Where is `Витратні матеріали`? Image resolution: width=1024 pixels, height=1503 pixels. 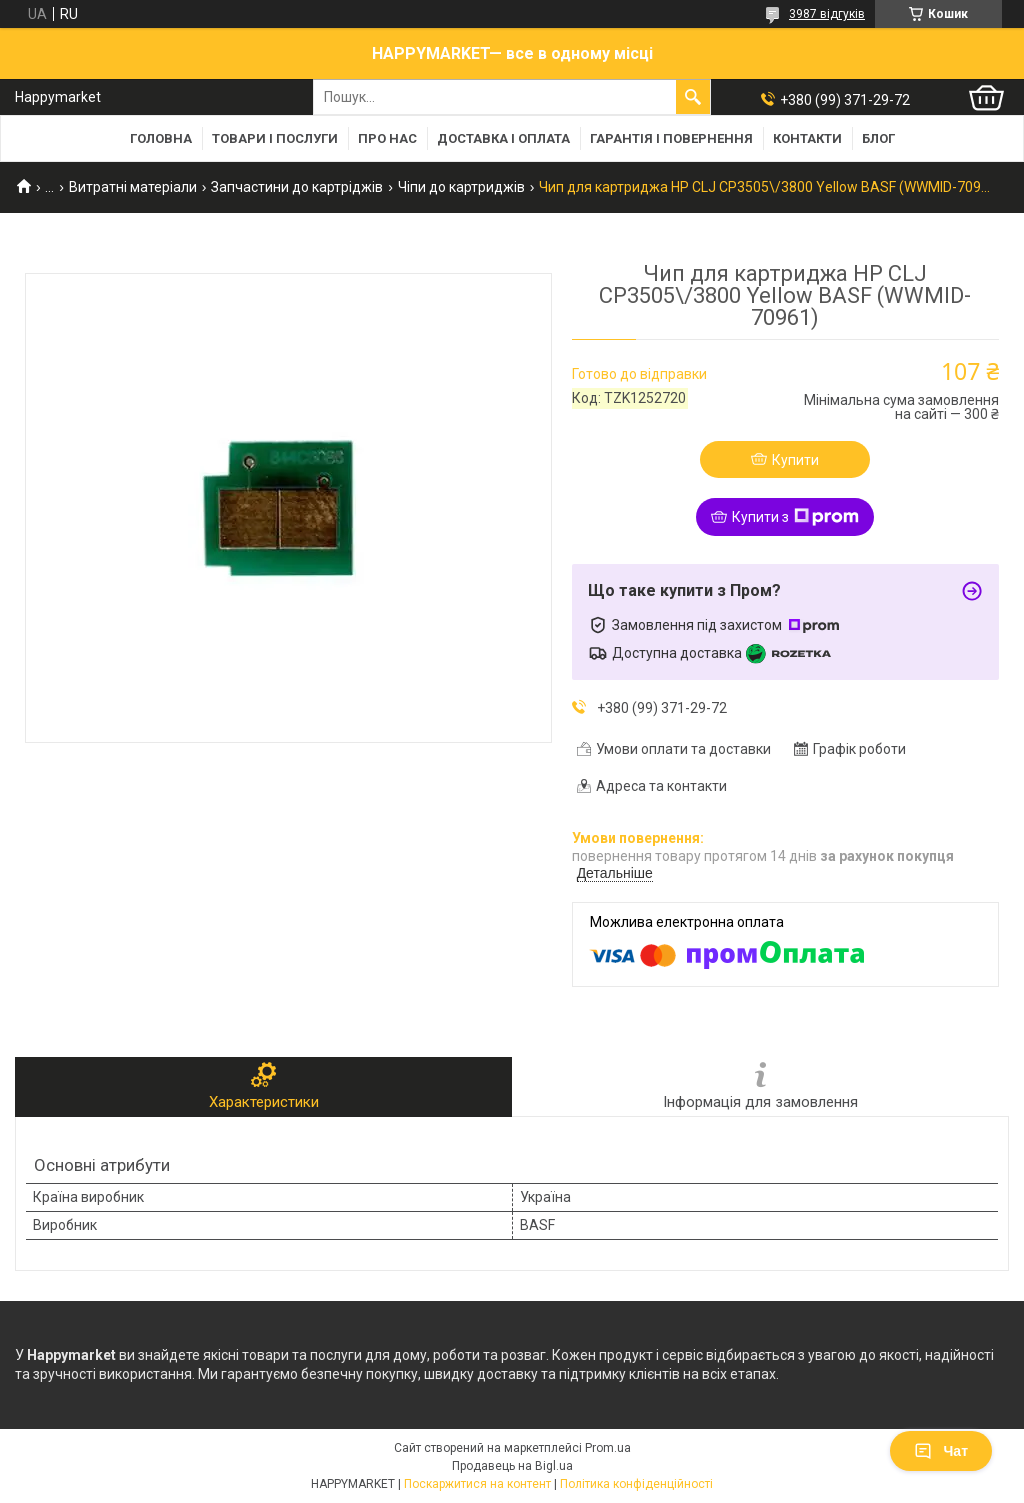 Витратні матеріали is located at coordinates (133, 187).